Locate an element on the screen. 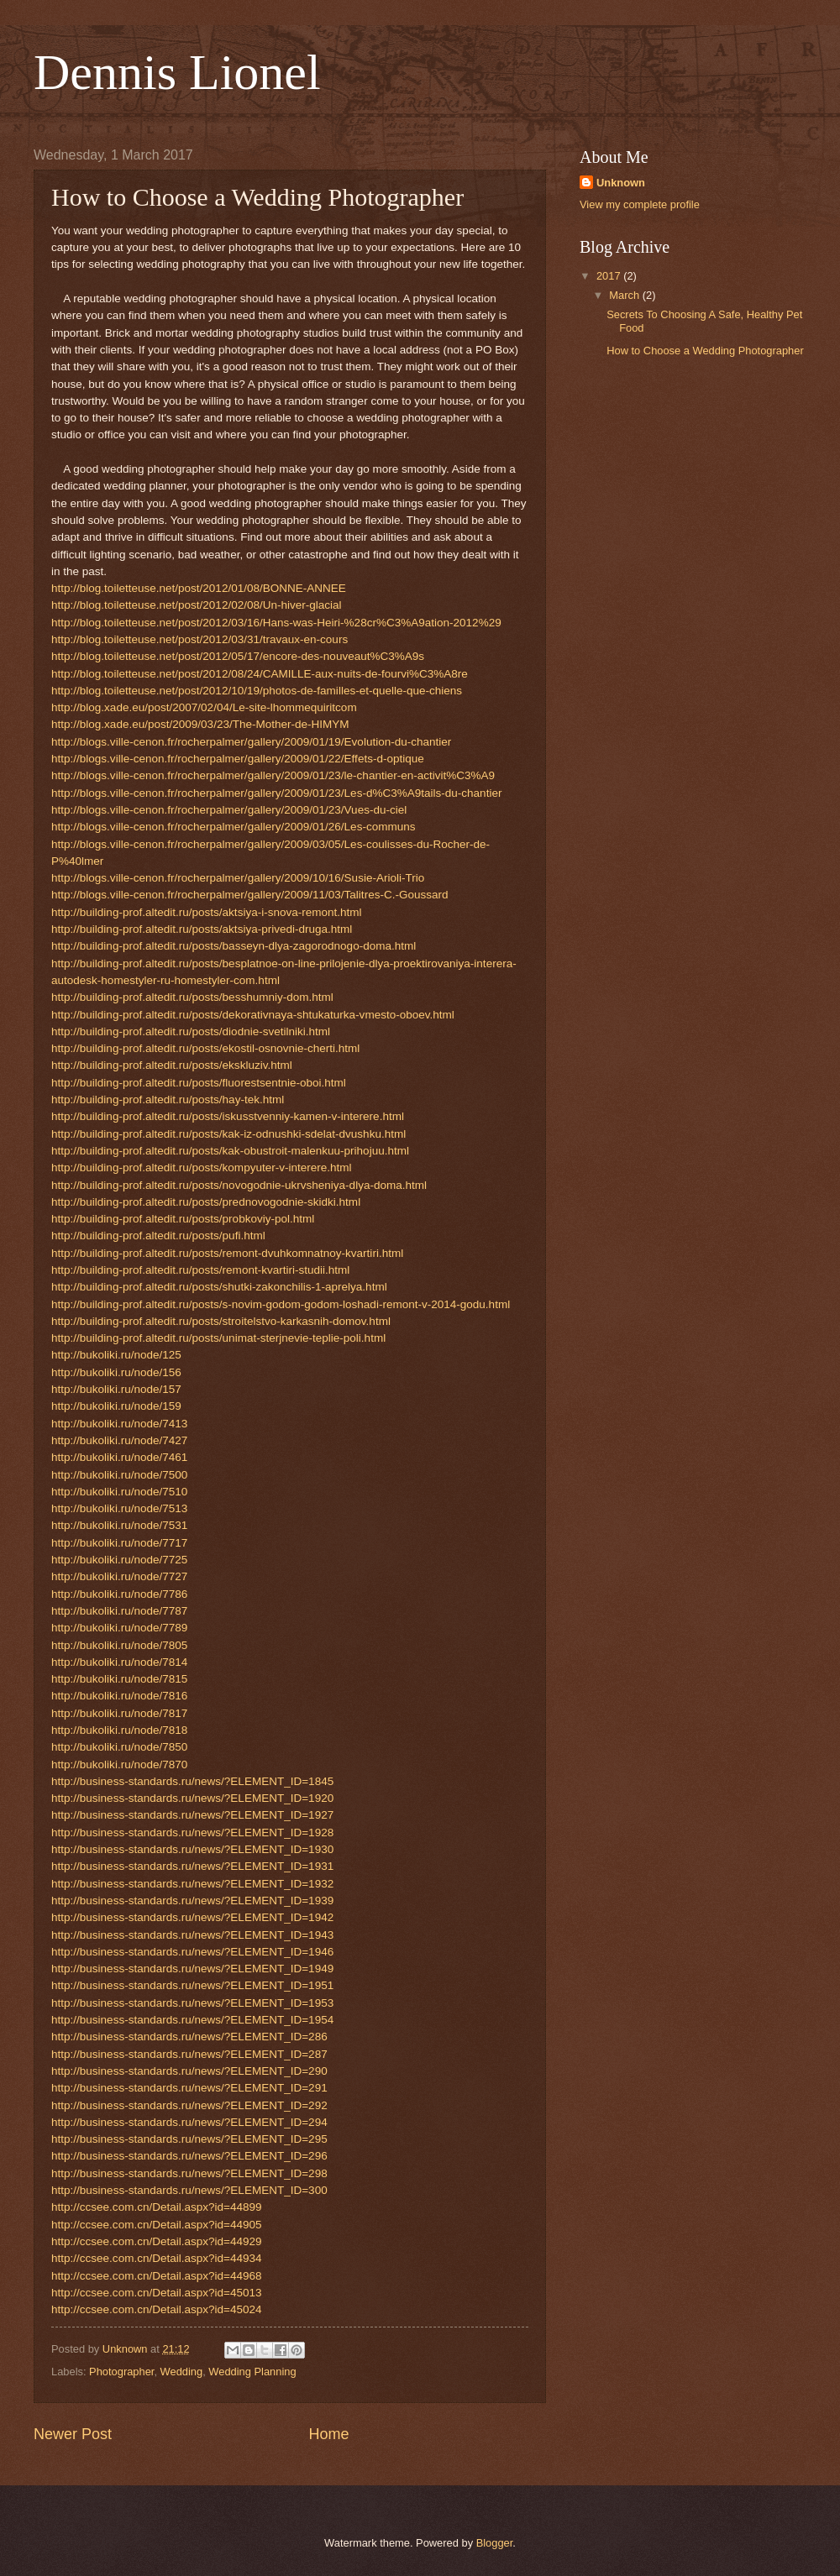  http://ccsee.com.cn/Detail.aspx?id=45024 is located at coordinates (156, 2309).